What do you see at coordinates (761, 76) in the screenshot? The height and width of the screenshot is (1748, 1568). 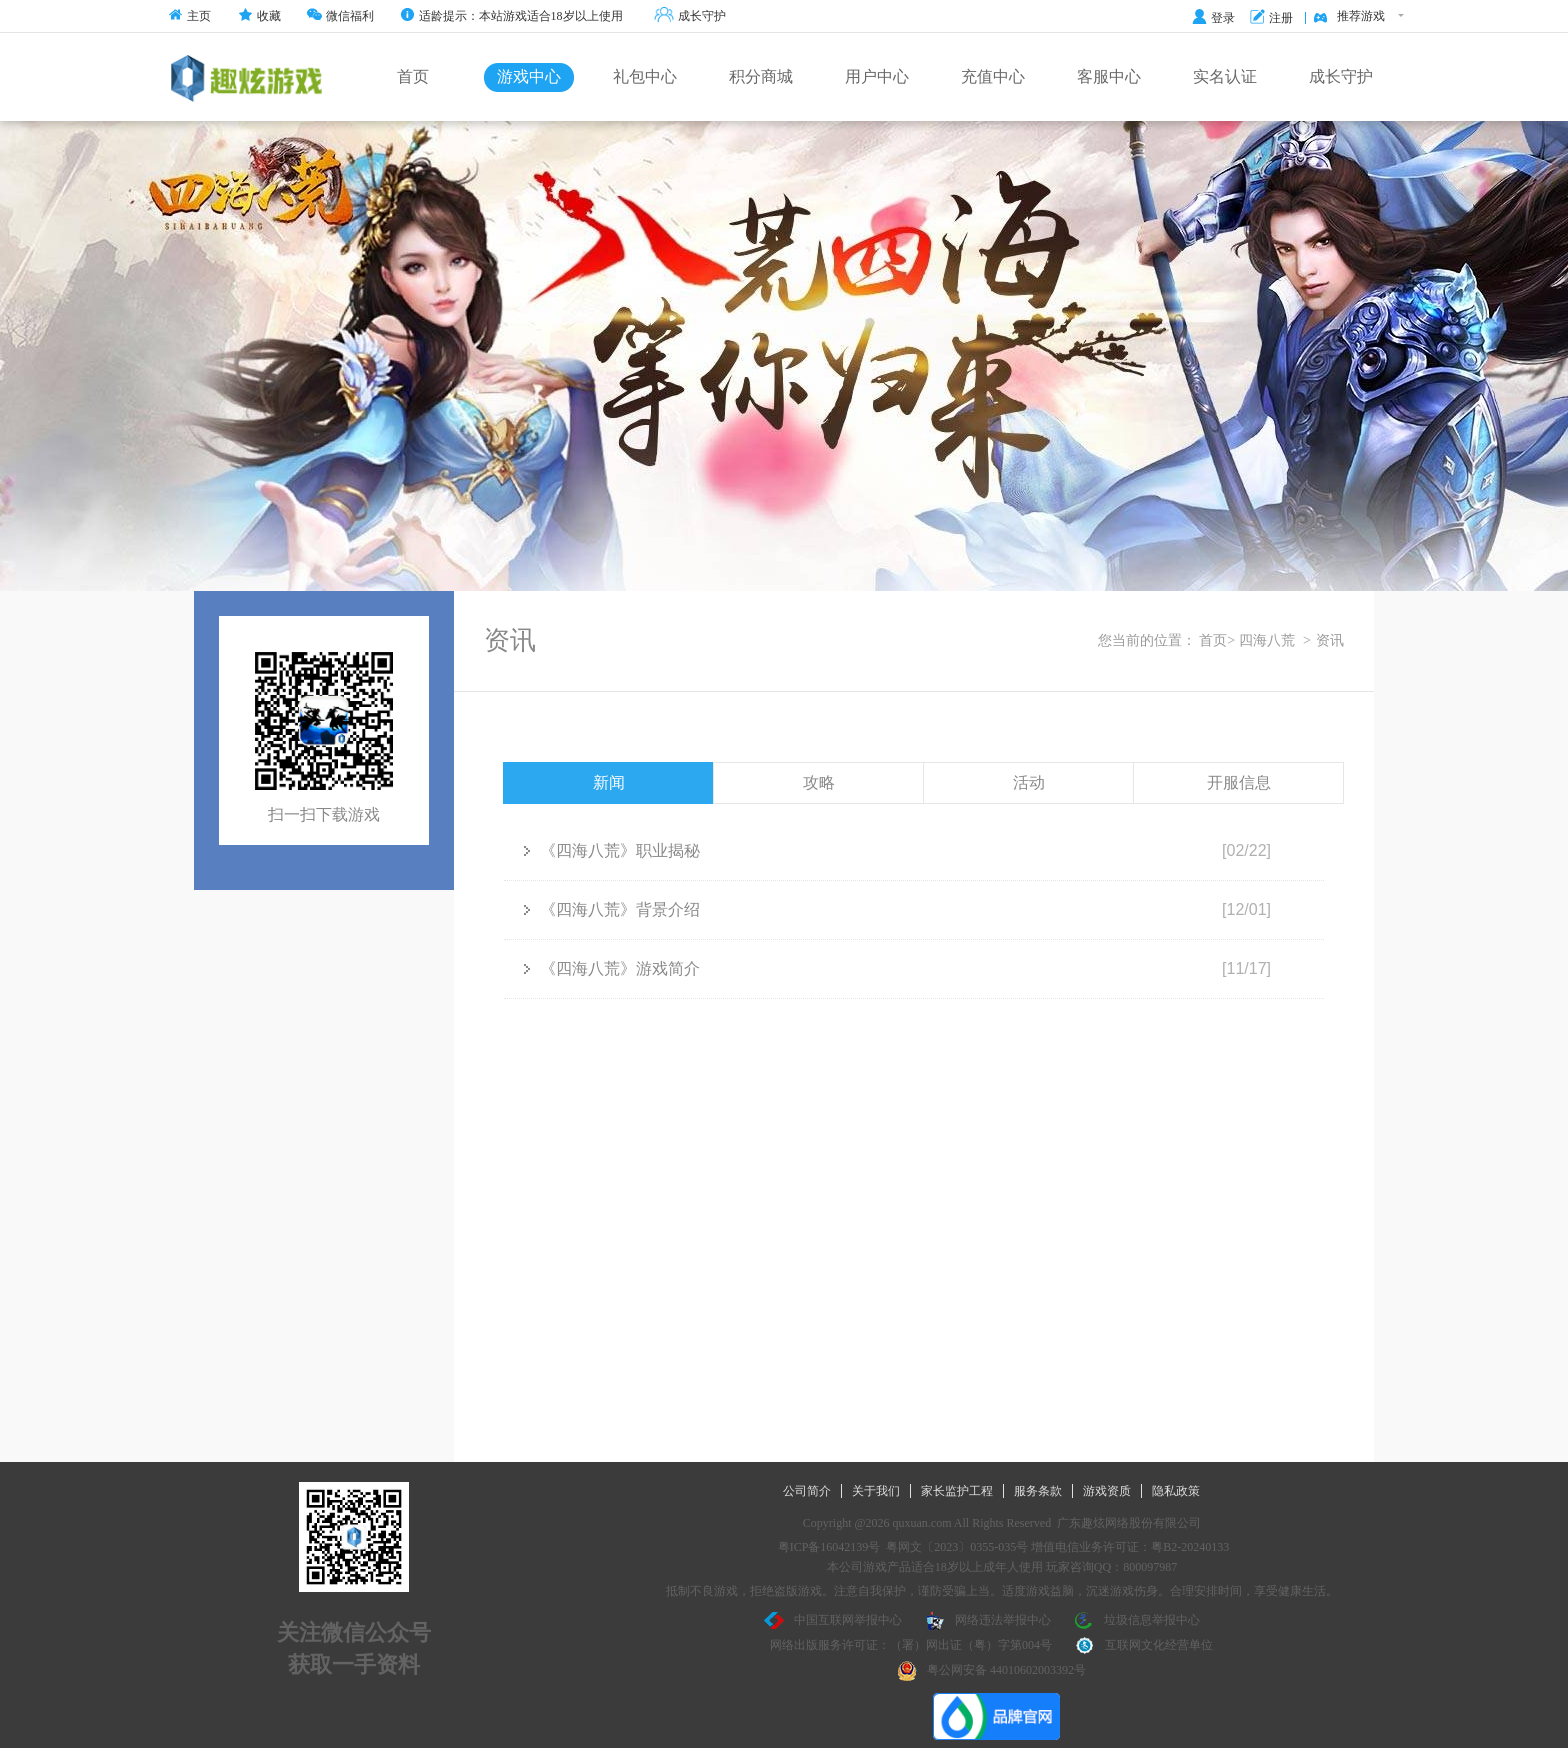 I see `积分商城` at bounding box center [761, 76].